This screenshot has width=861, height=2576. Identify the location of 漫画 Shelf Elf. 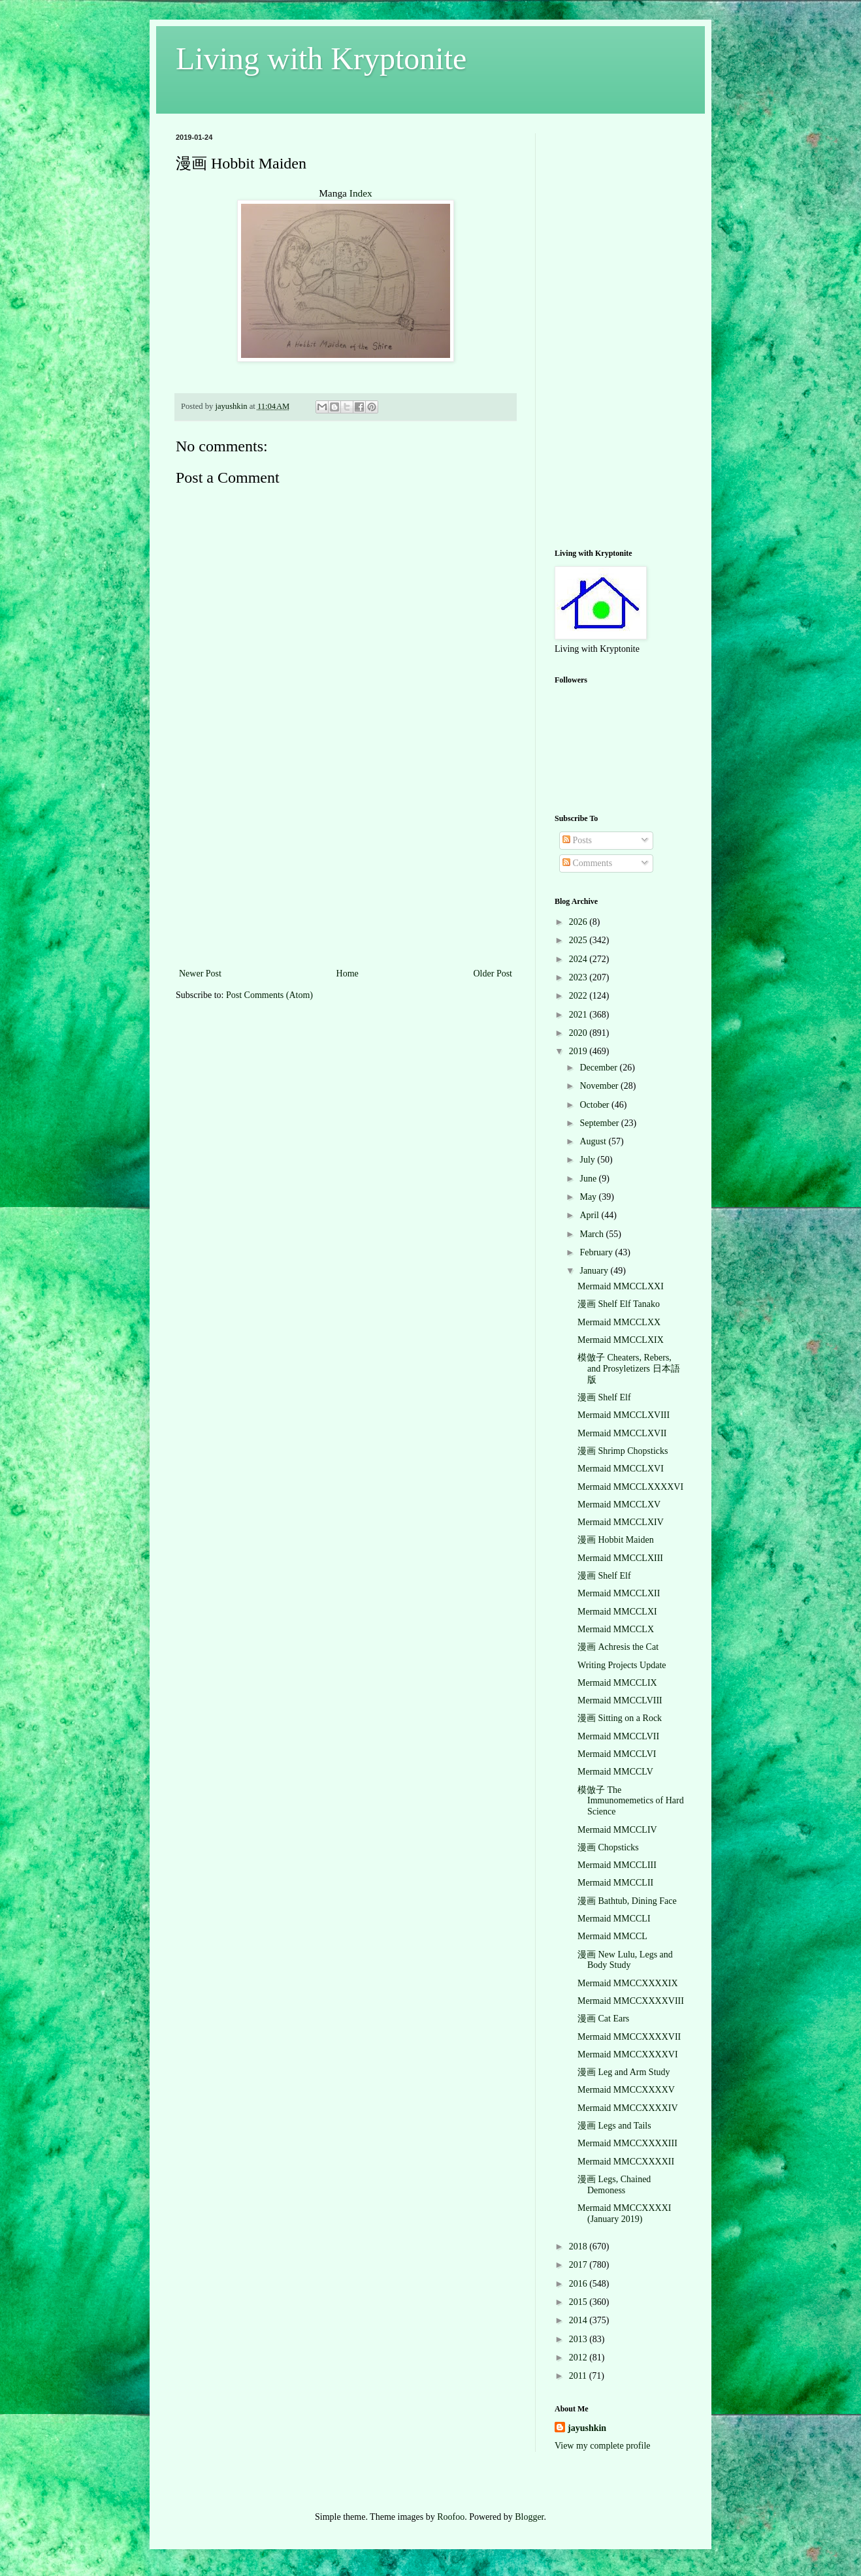
(604, 1397).